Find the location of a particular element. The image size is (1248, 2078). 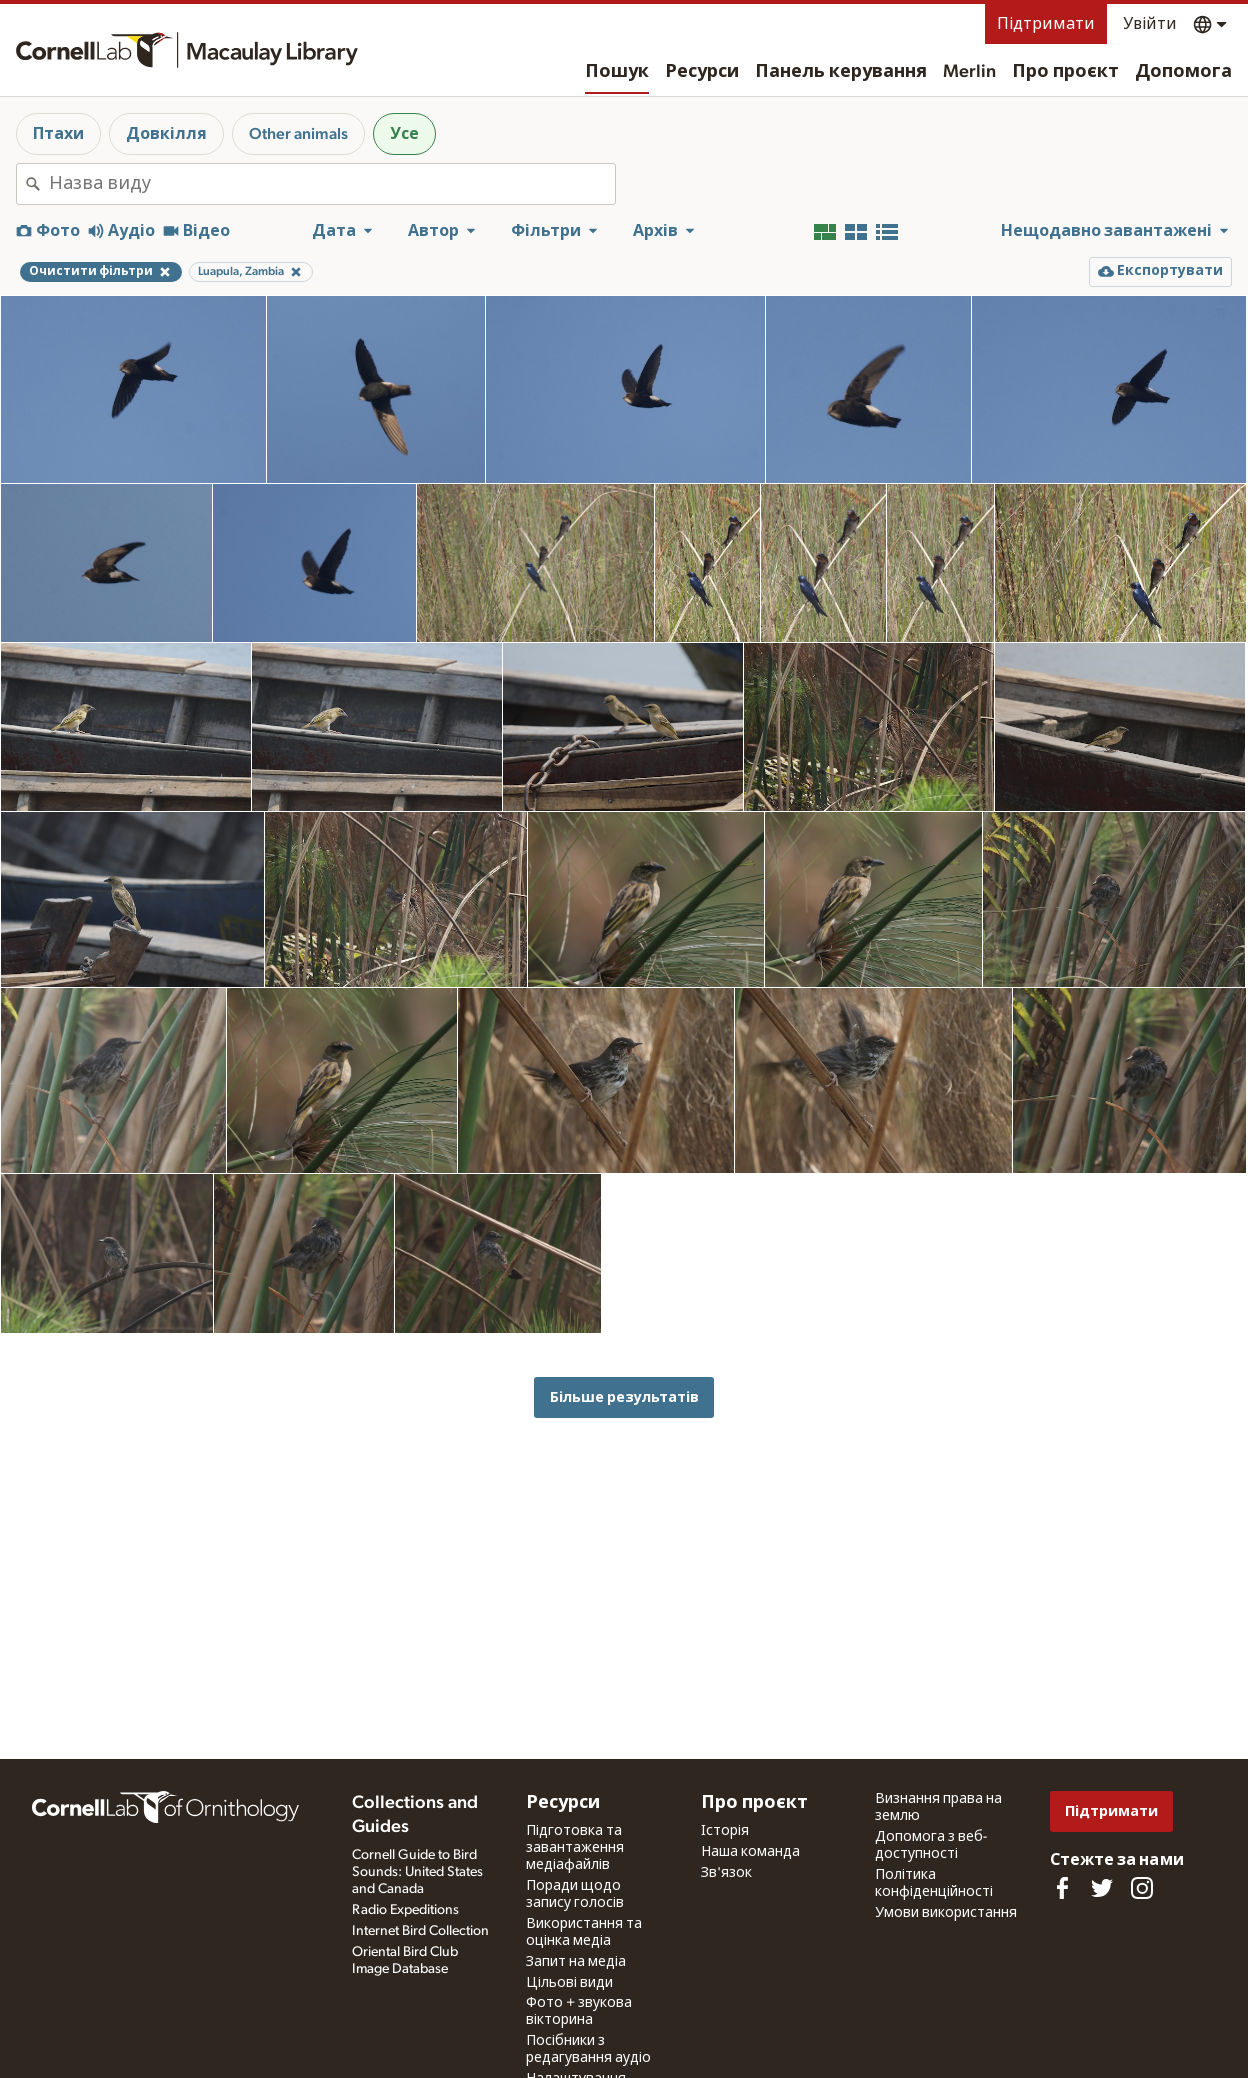

Cornell Guide to Bird Sounds: United States and Canada is located at coordinates (417, 1872).